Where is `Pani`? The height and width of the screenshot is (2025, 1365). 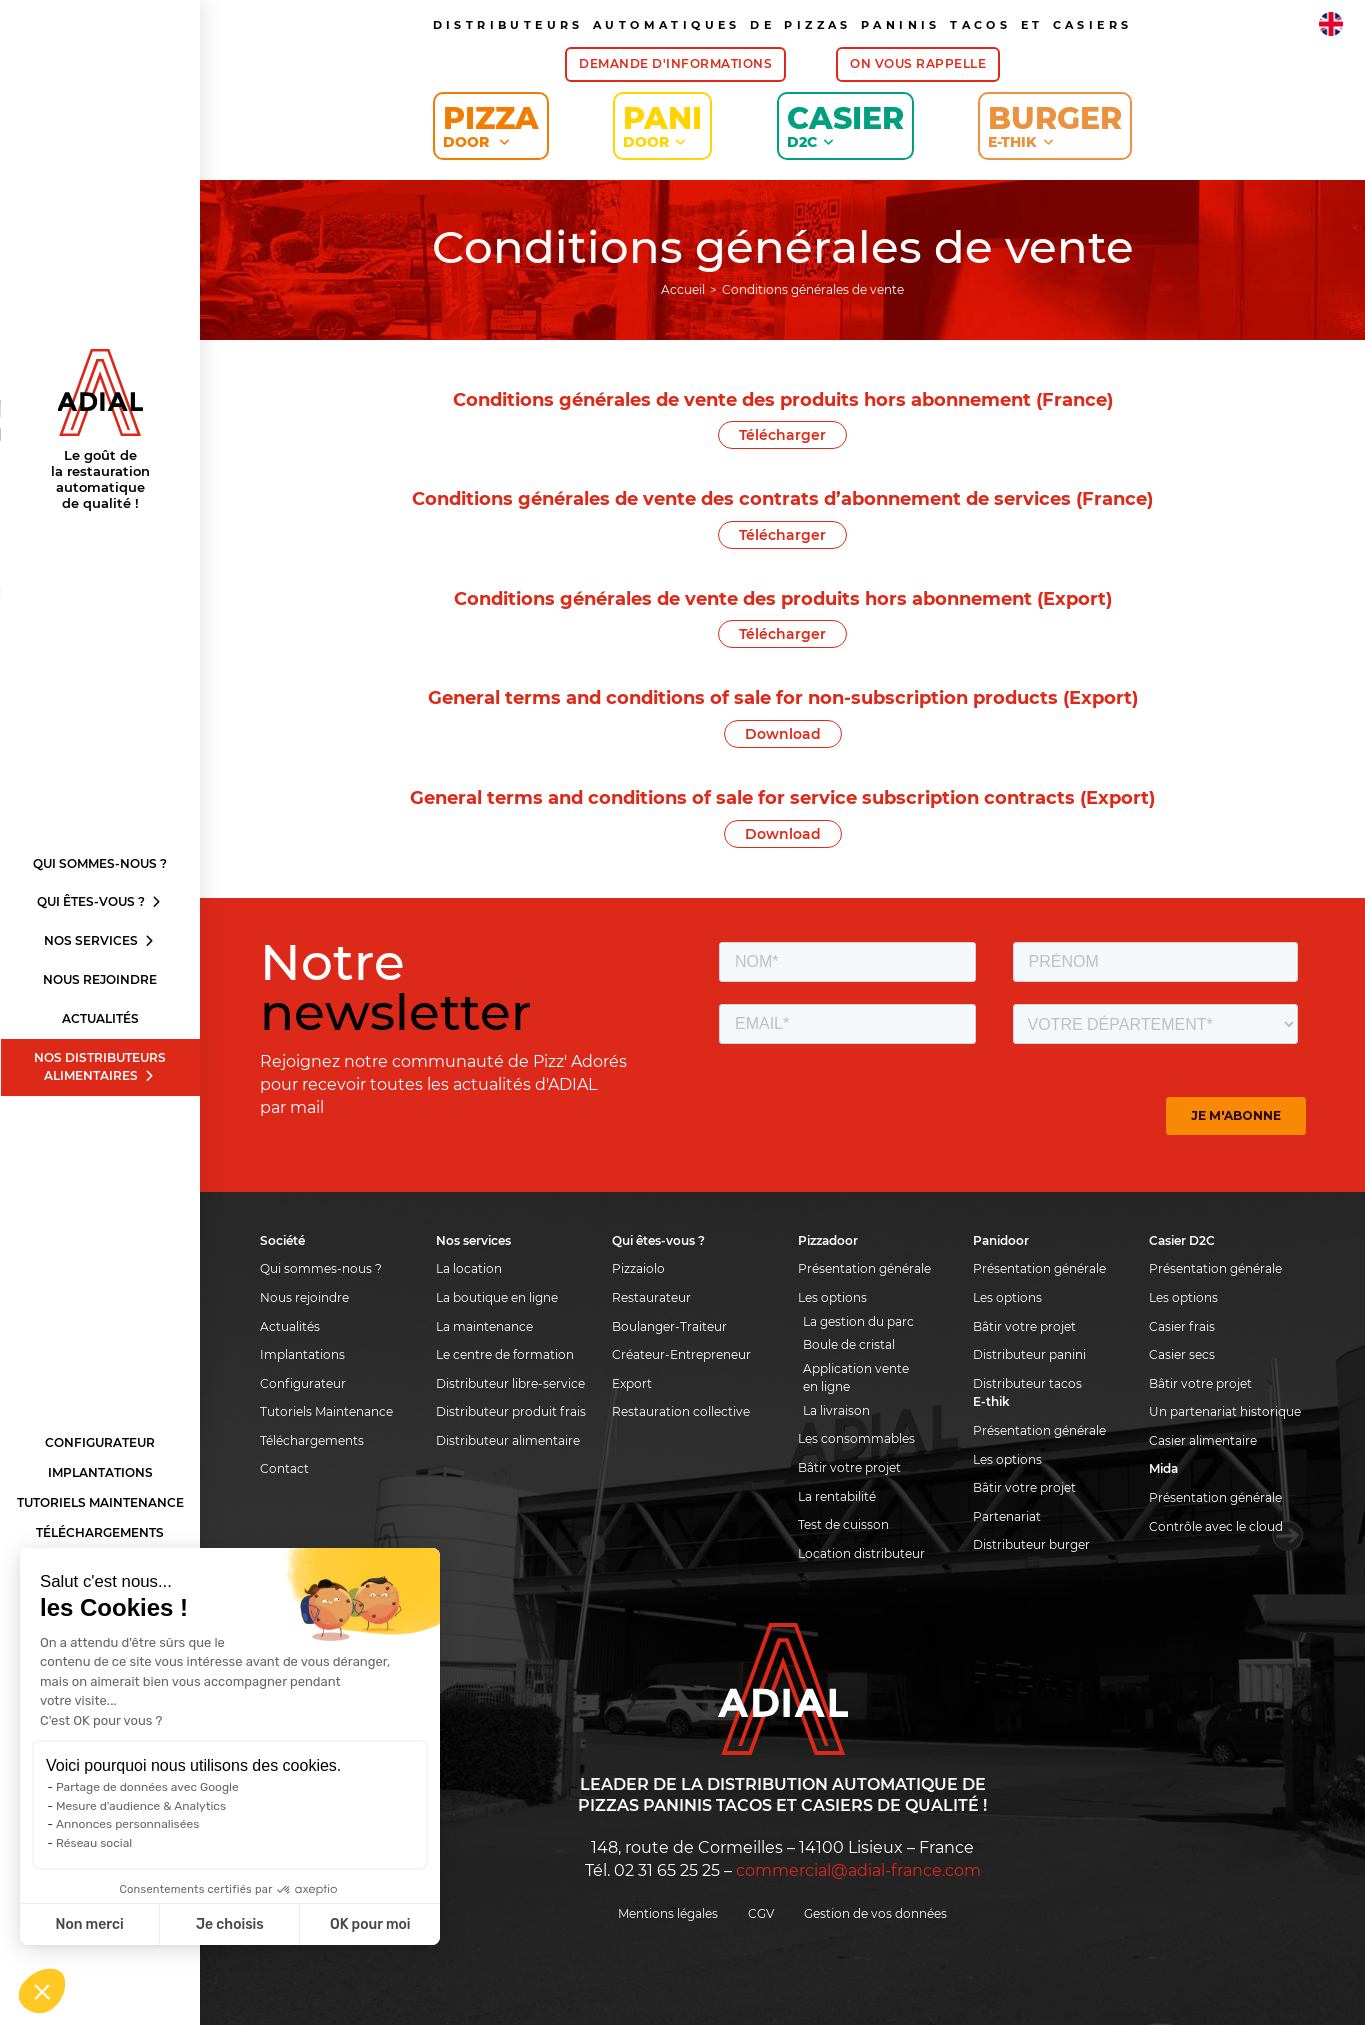 Pani is located at coordinates (662, 125).